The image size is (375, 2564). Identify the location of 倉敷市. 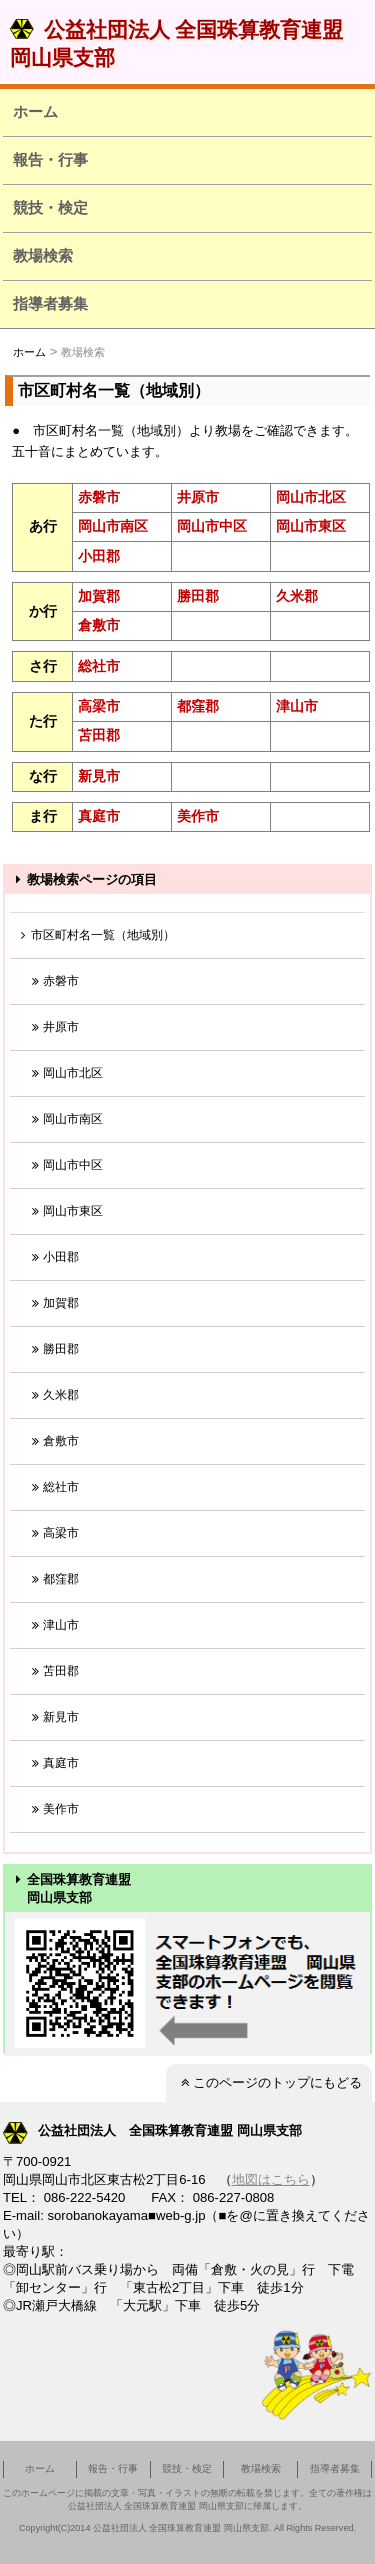
(99, 625).